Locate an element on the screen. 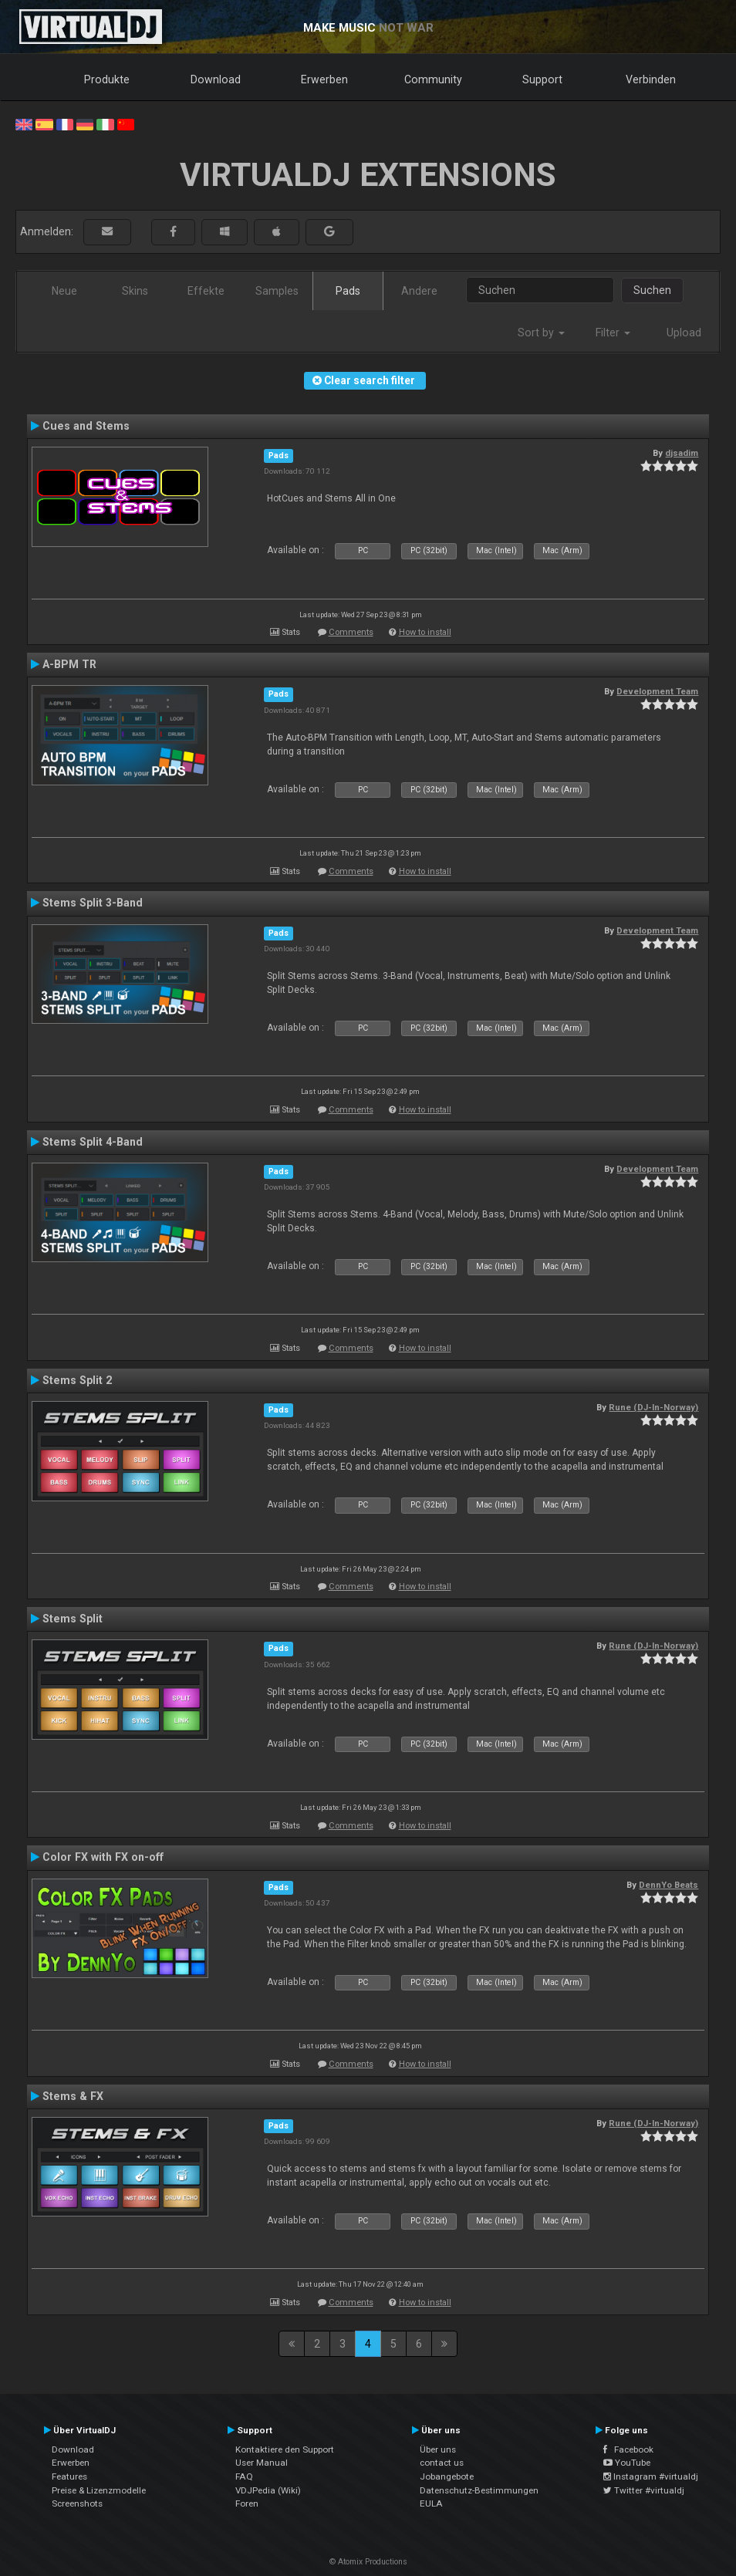 The width and height of the screenshot is (736, 2576). Cues and Stems is located at coordinates (86, 426).